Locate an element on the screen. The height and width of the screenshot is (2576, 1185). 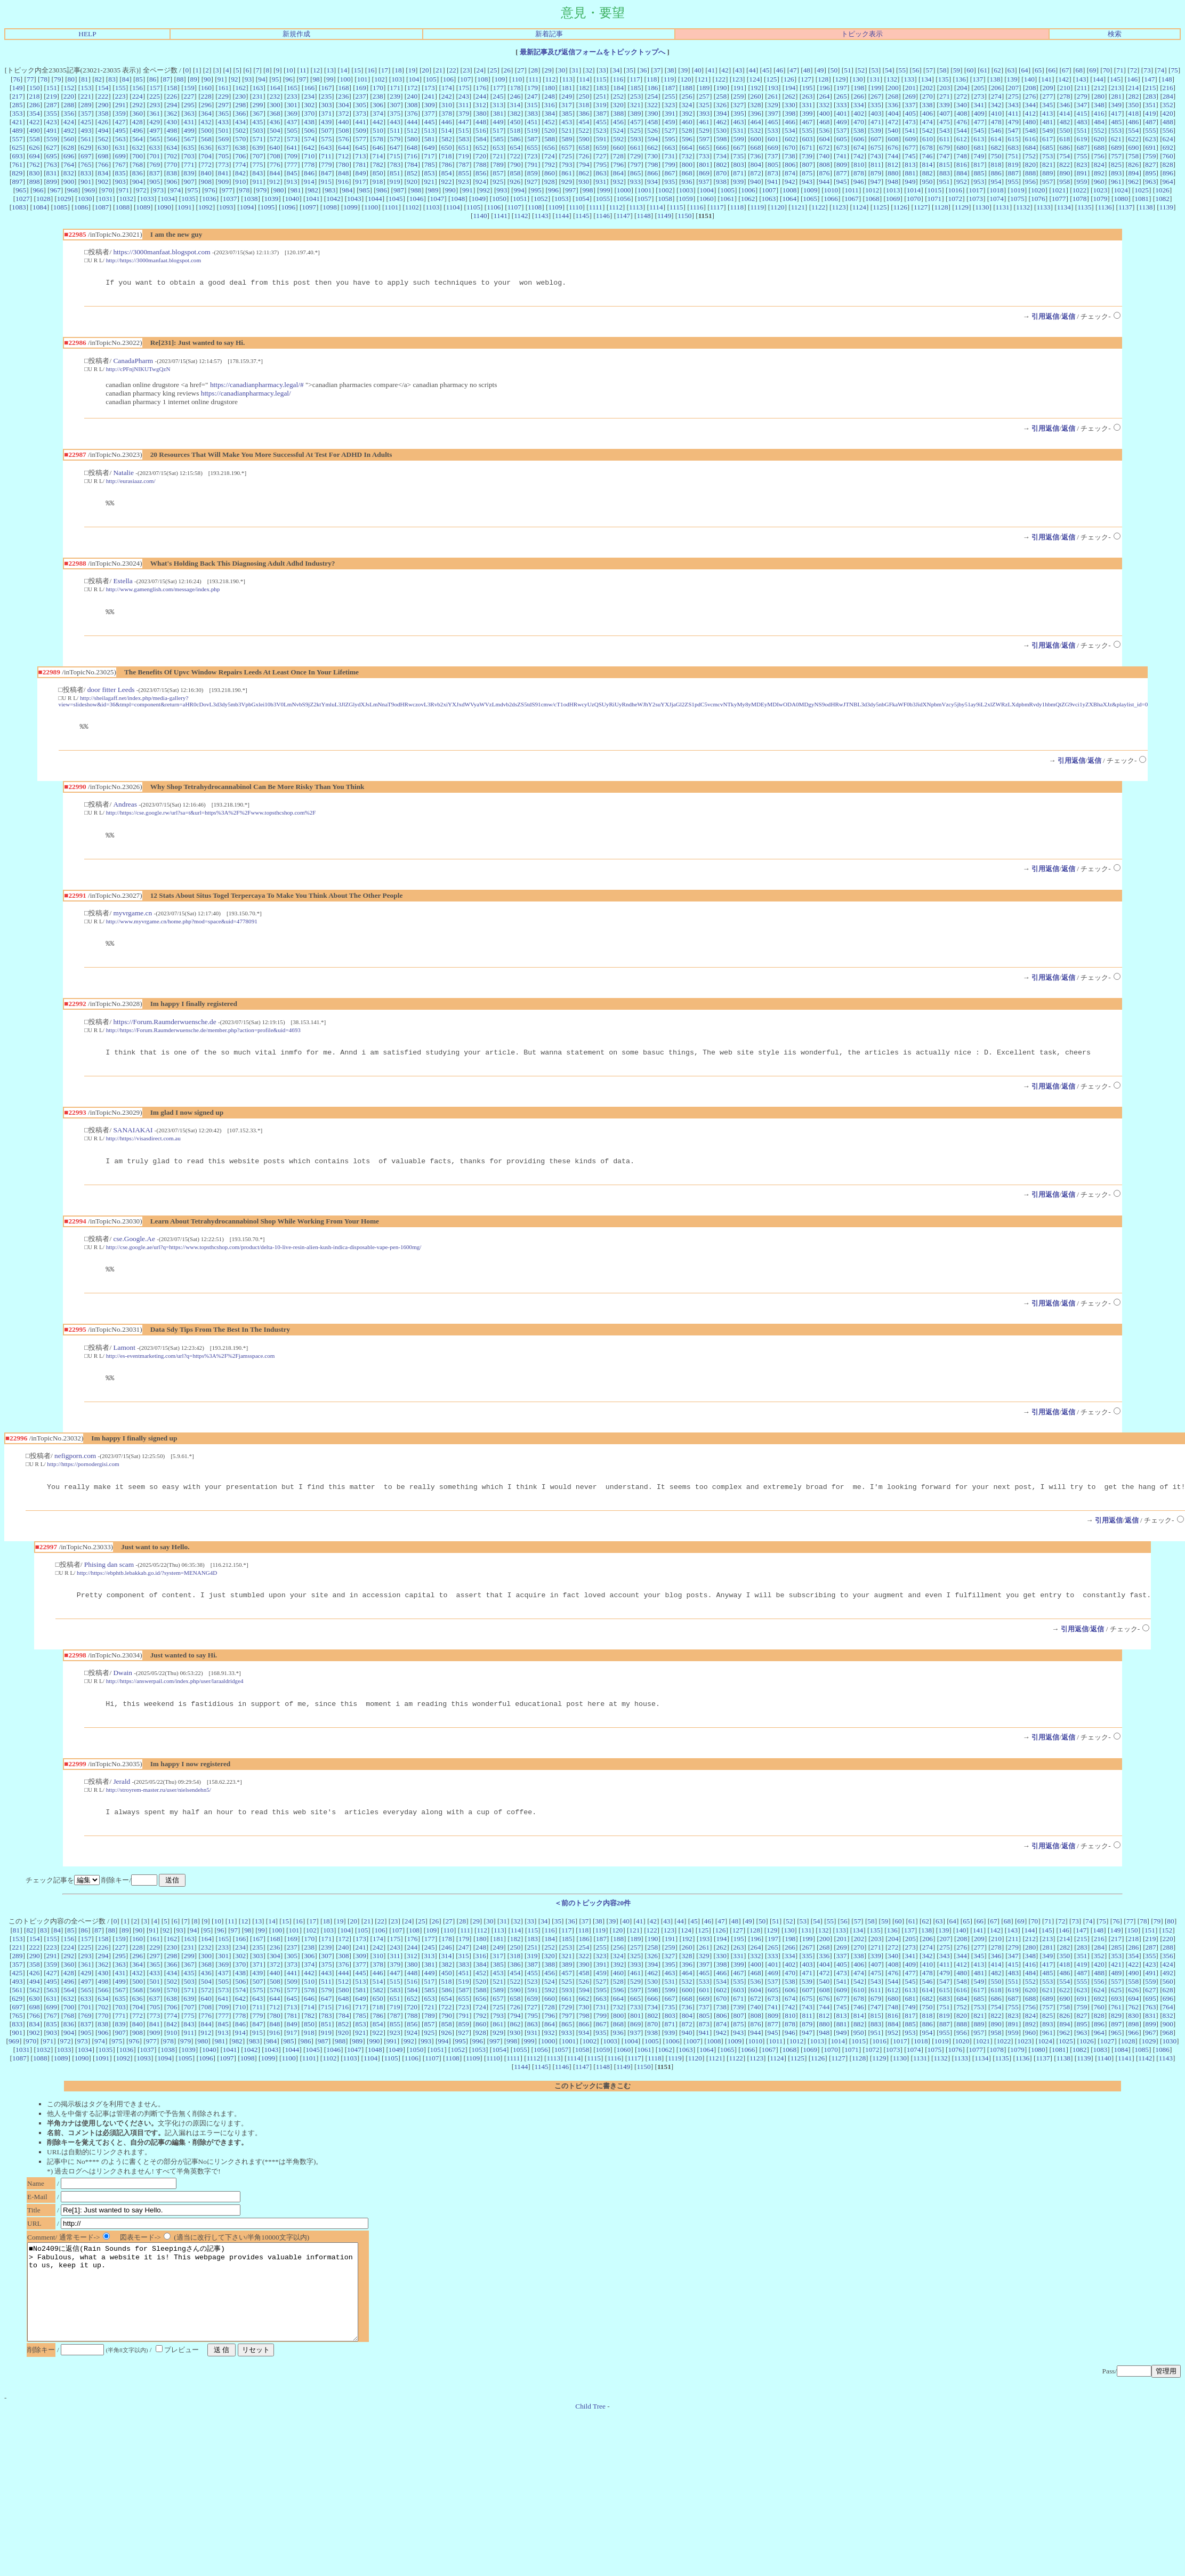
144 is located at coordinates (1098, 79).